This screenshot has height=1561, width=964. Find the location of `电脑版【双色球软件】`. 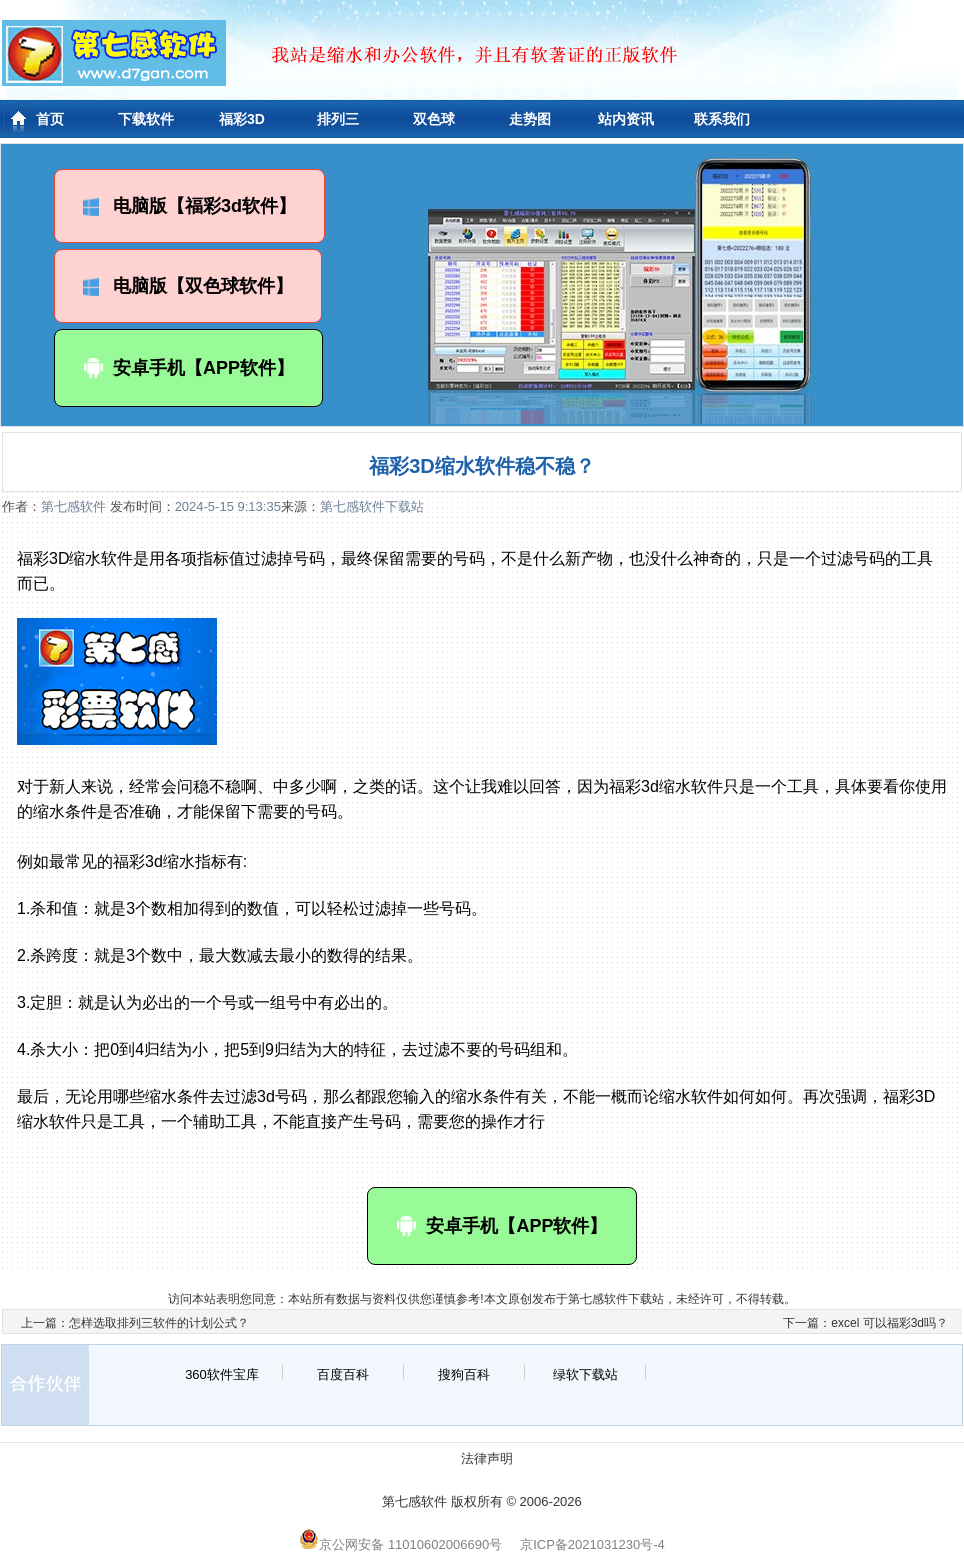

电脑版【双色球软件】 is located at coordinates (188, 286).